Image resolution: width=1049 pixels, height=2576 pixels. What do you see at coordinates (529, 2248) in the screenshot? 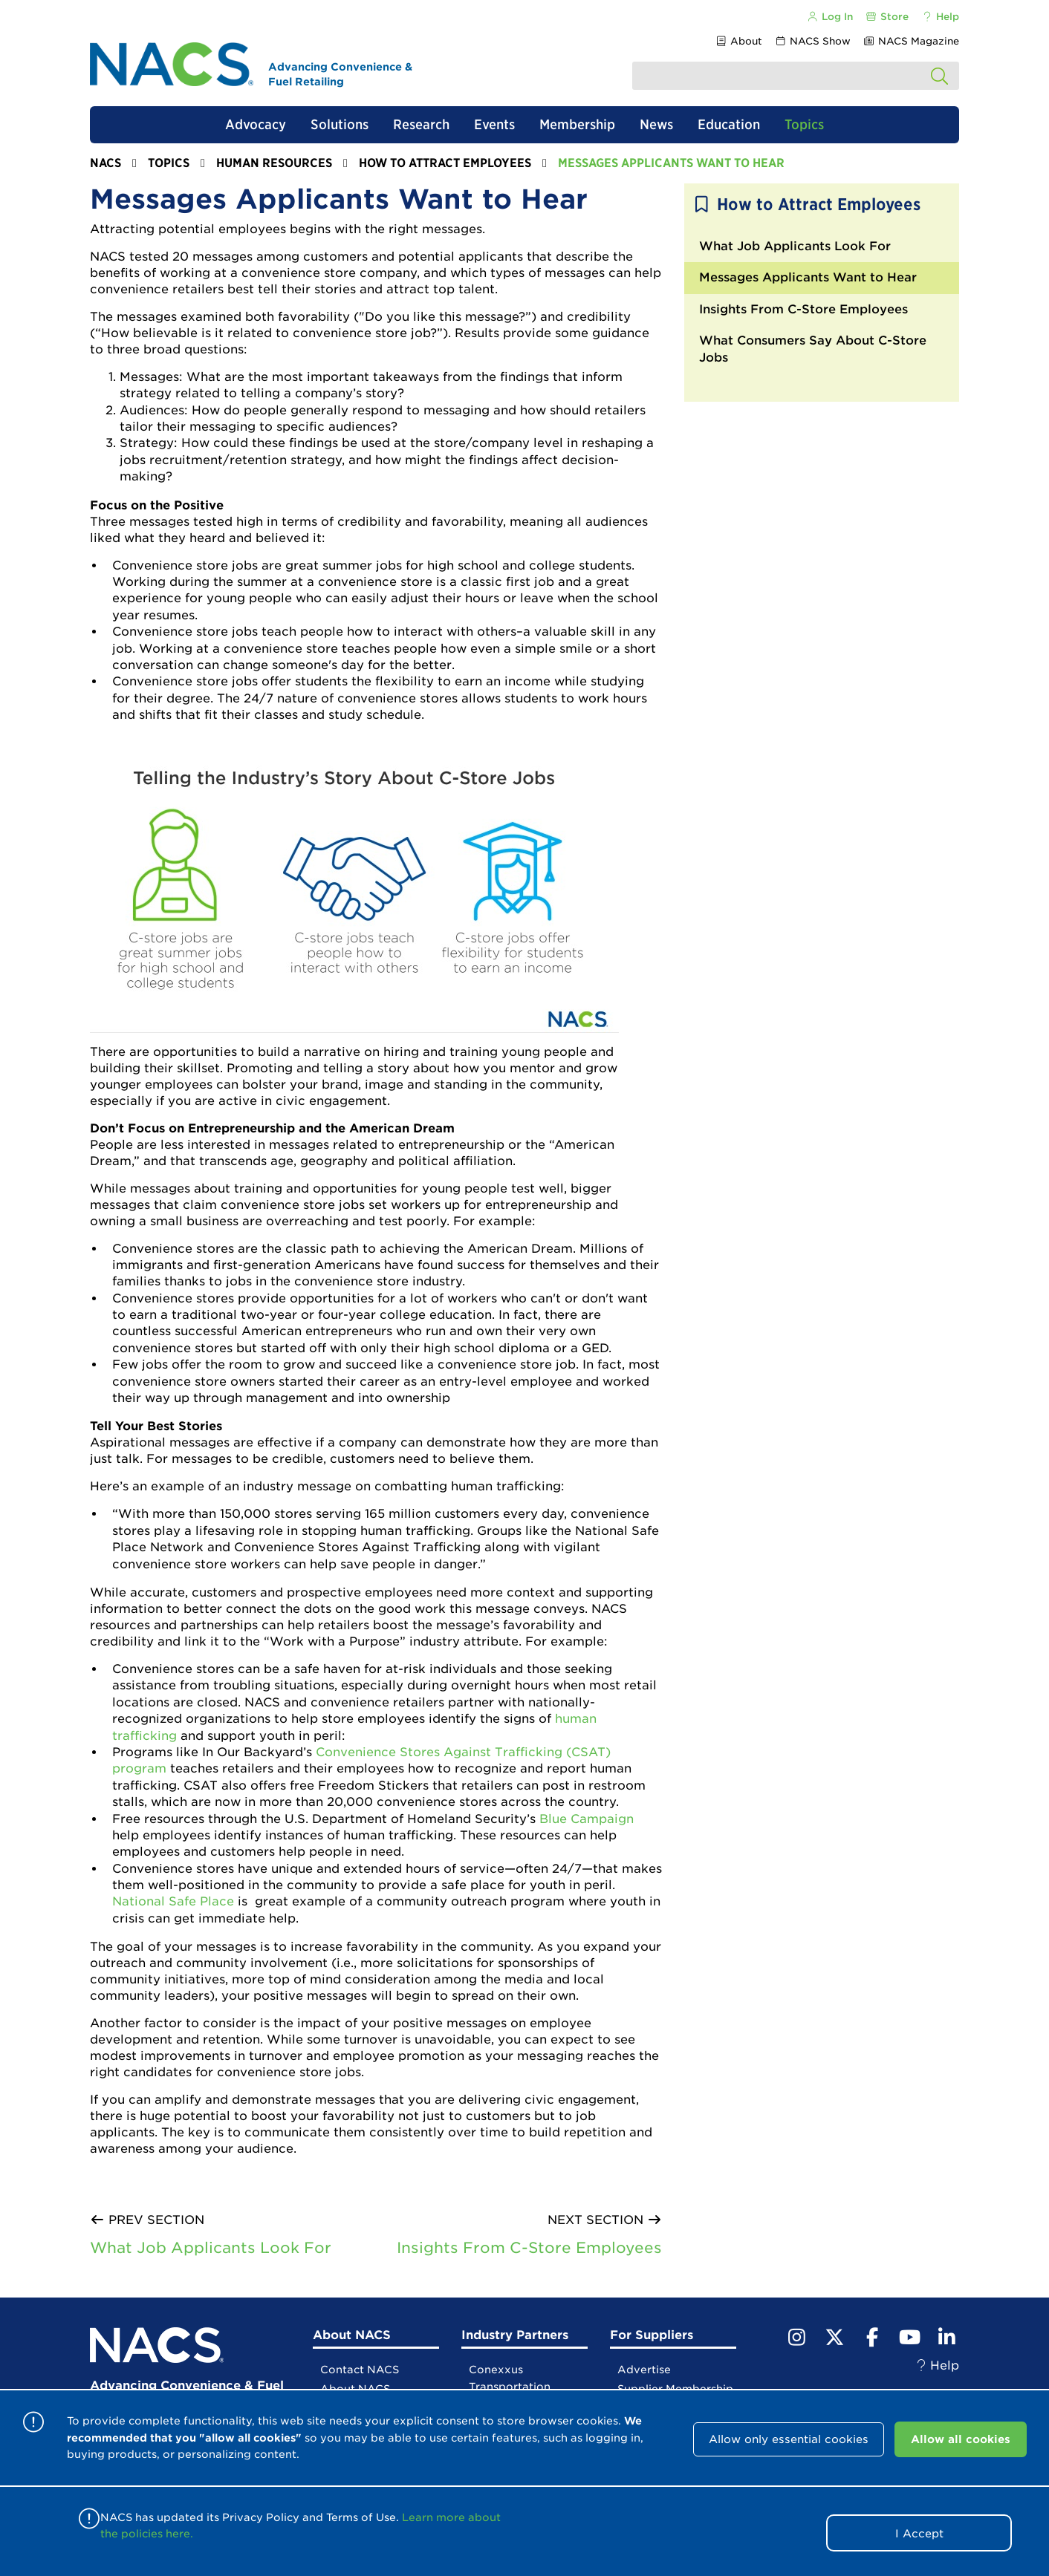
I see `Insights From C-Store Employees` at bounding box center [529, 2248].